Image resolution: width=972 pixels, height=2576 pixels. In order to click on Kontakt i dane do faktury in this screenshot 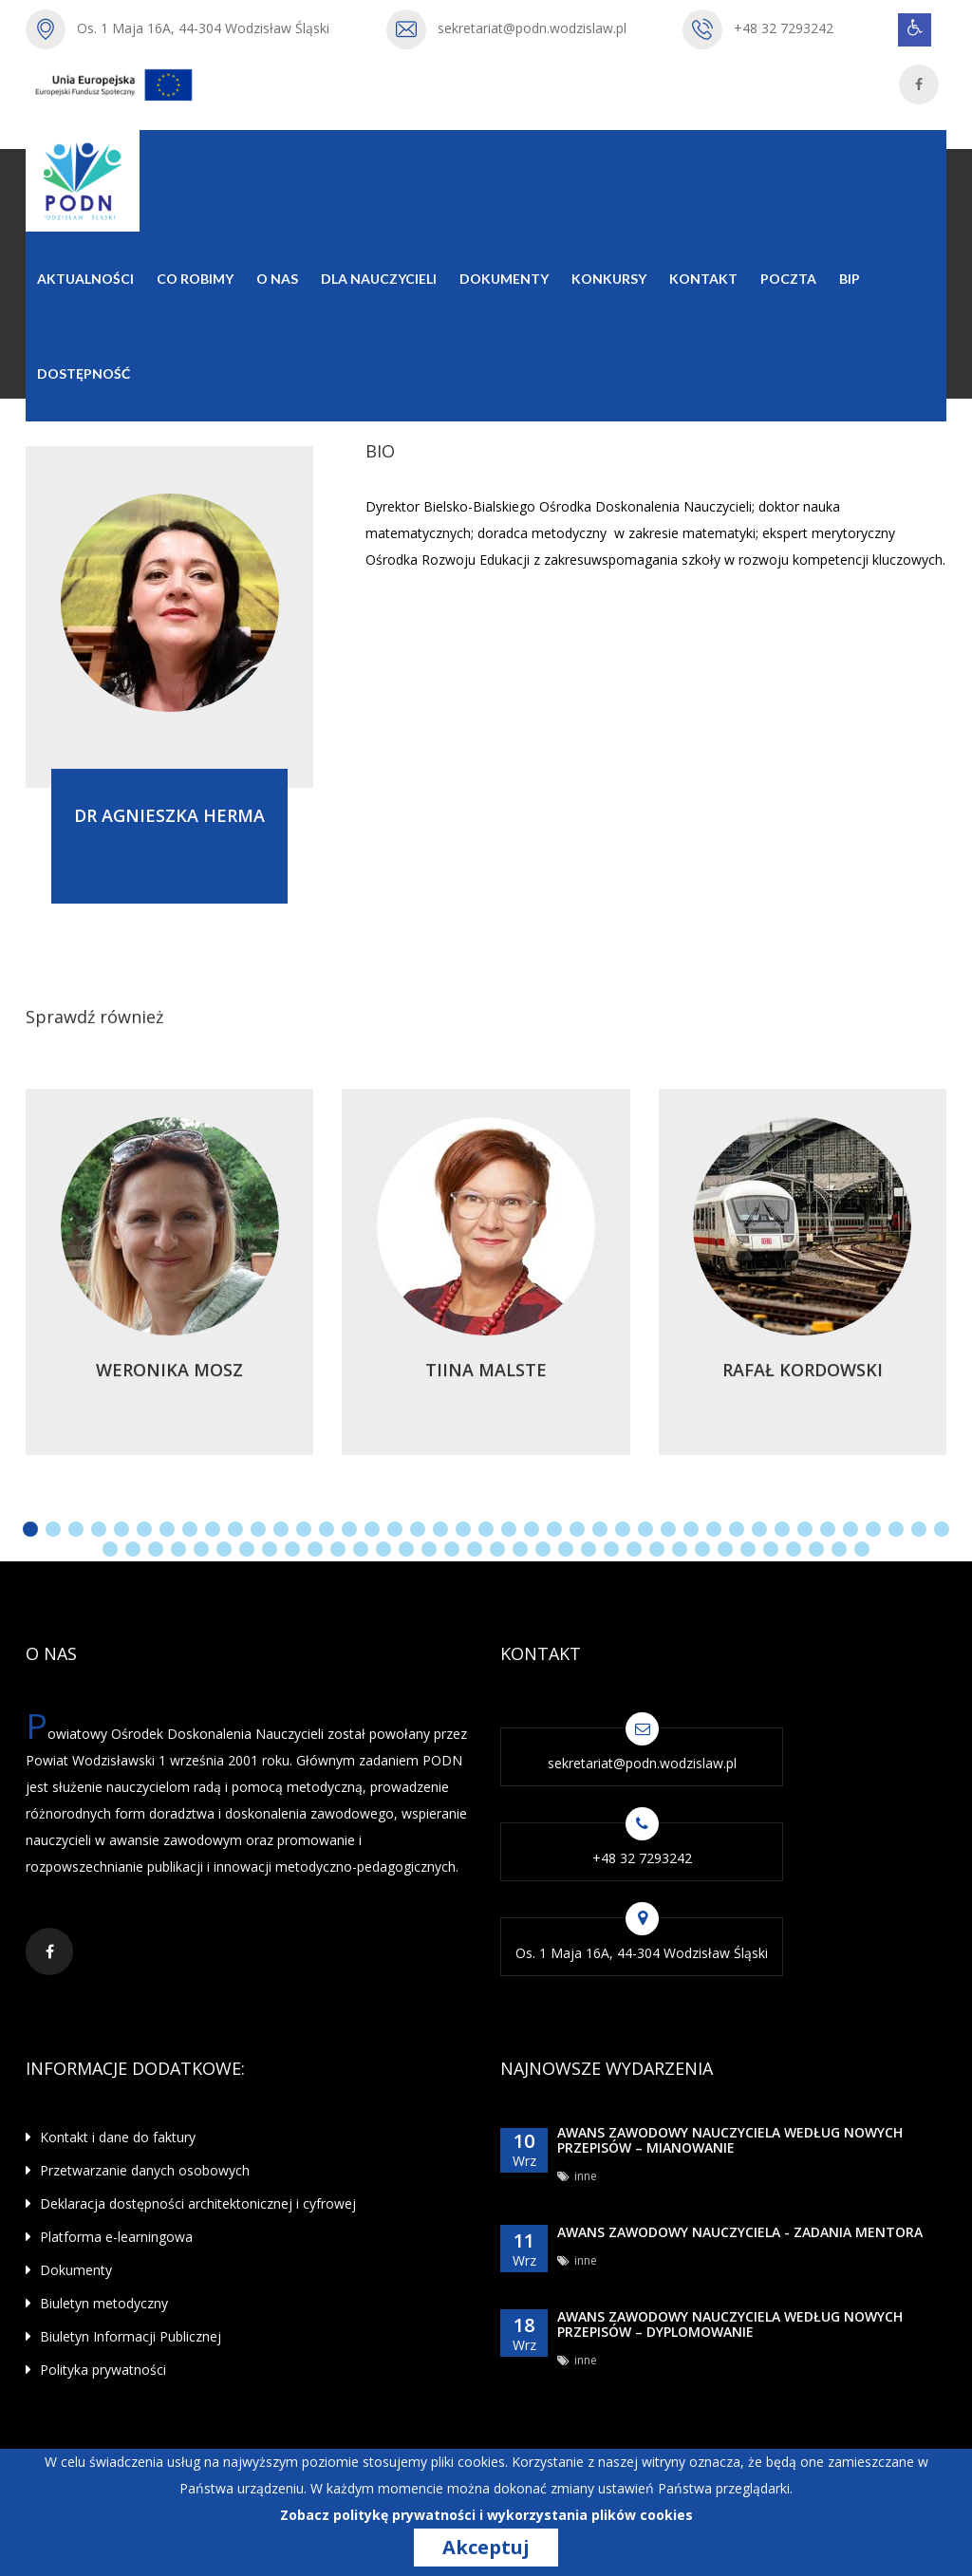, I will do `click(111, 2137)`.